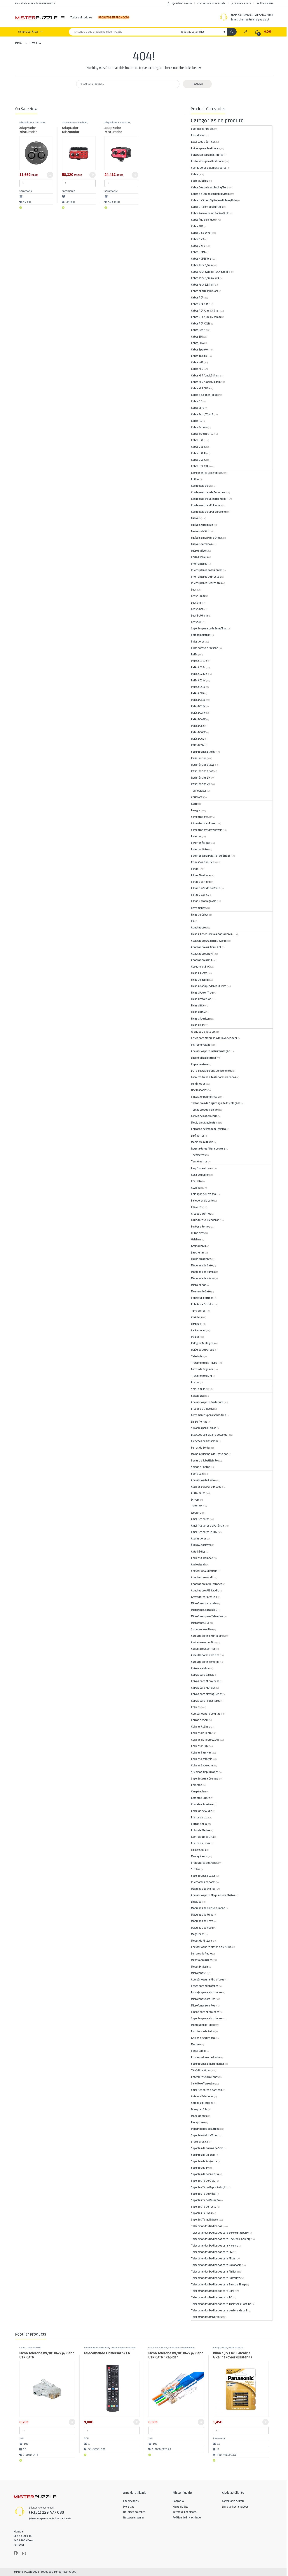 Image resolution: width=288 pixels, height=2576 pixels. What do you see at coordinates (198, 459) in the screenshot?
I see `Cabos USB-C` at bounding box center [198, 459].